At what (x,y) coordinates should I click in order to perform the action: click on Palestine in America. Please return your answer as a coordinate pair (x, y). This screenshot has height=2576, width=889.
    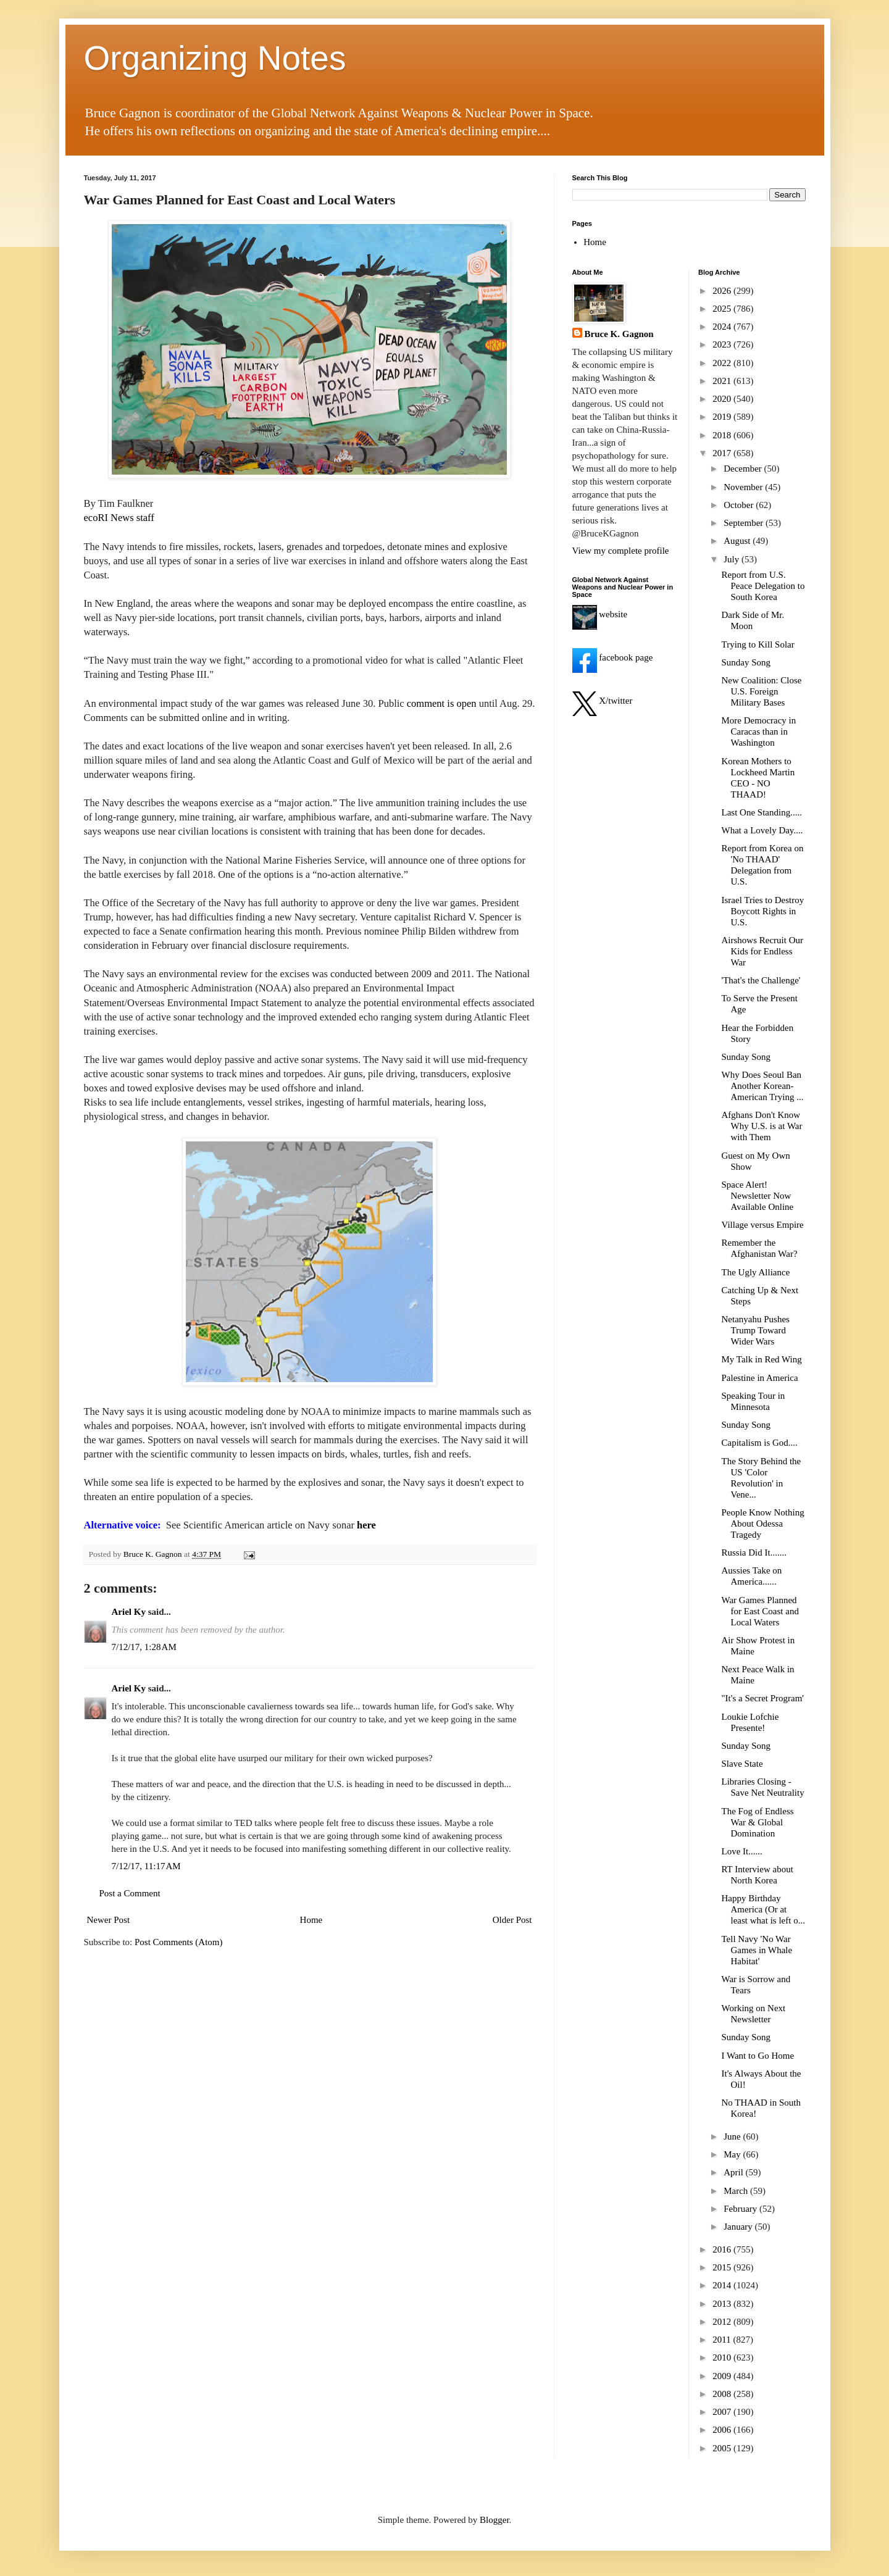
    Looking at the image, I should click on (760, 1378).